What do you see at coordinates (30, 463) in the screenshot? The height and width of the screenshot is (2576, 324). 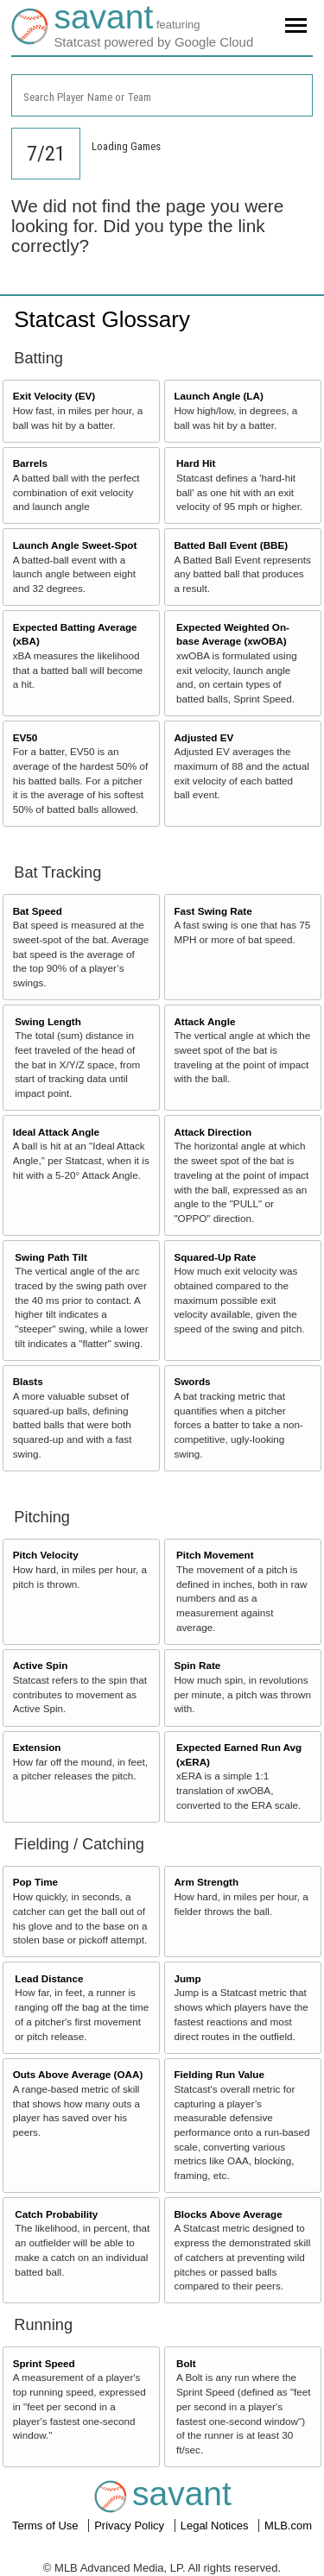 I see `Barrels` at bounding box center [30, 463].